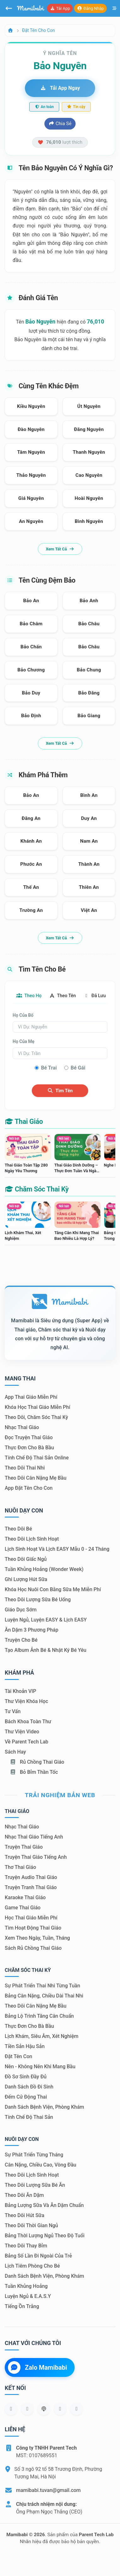 This screenshot has width=120, height=2576. Describe the element at coordinates (21, 1640) in the screenshot. I see `Truyện cho bé` at that location.